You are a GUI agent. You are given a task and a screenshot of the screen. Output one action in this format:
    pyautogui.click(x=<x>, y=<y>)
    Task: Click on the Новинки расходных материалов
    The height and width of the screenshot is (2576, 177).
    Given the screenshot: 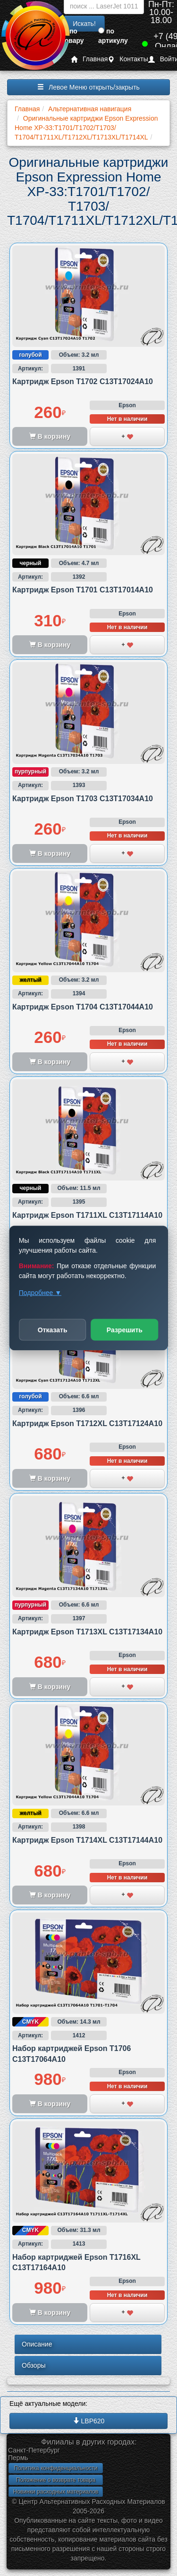 What is the action you would take?
    pyautogui.click(x=55, y=2491)
    